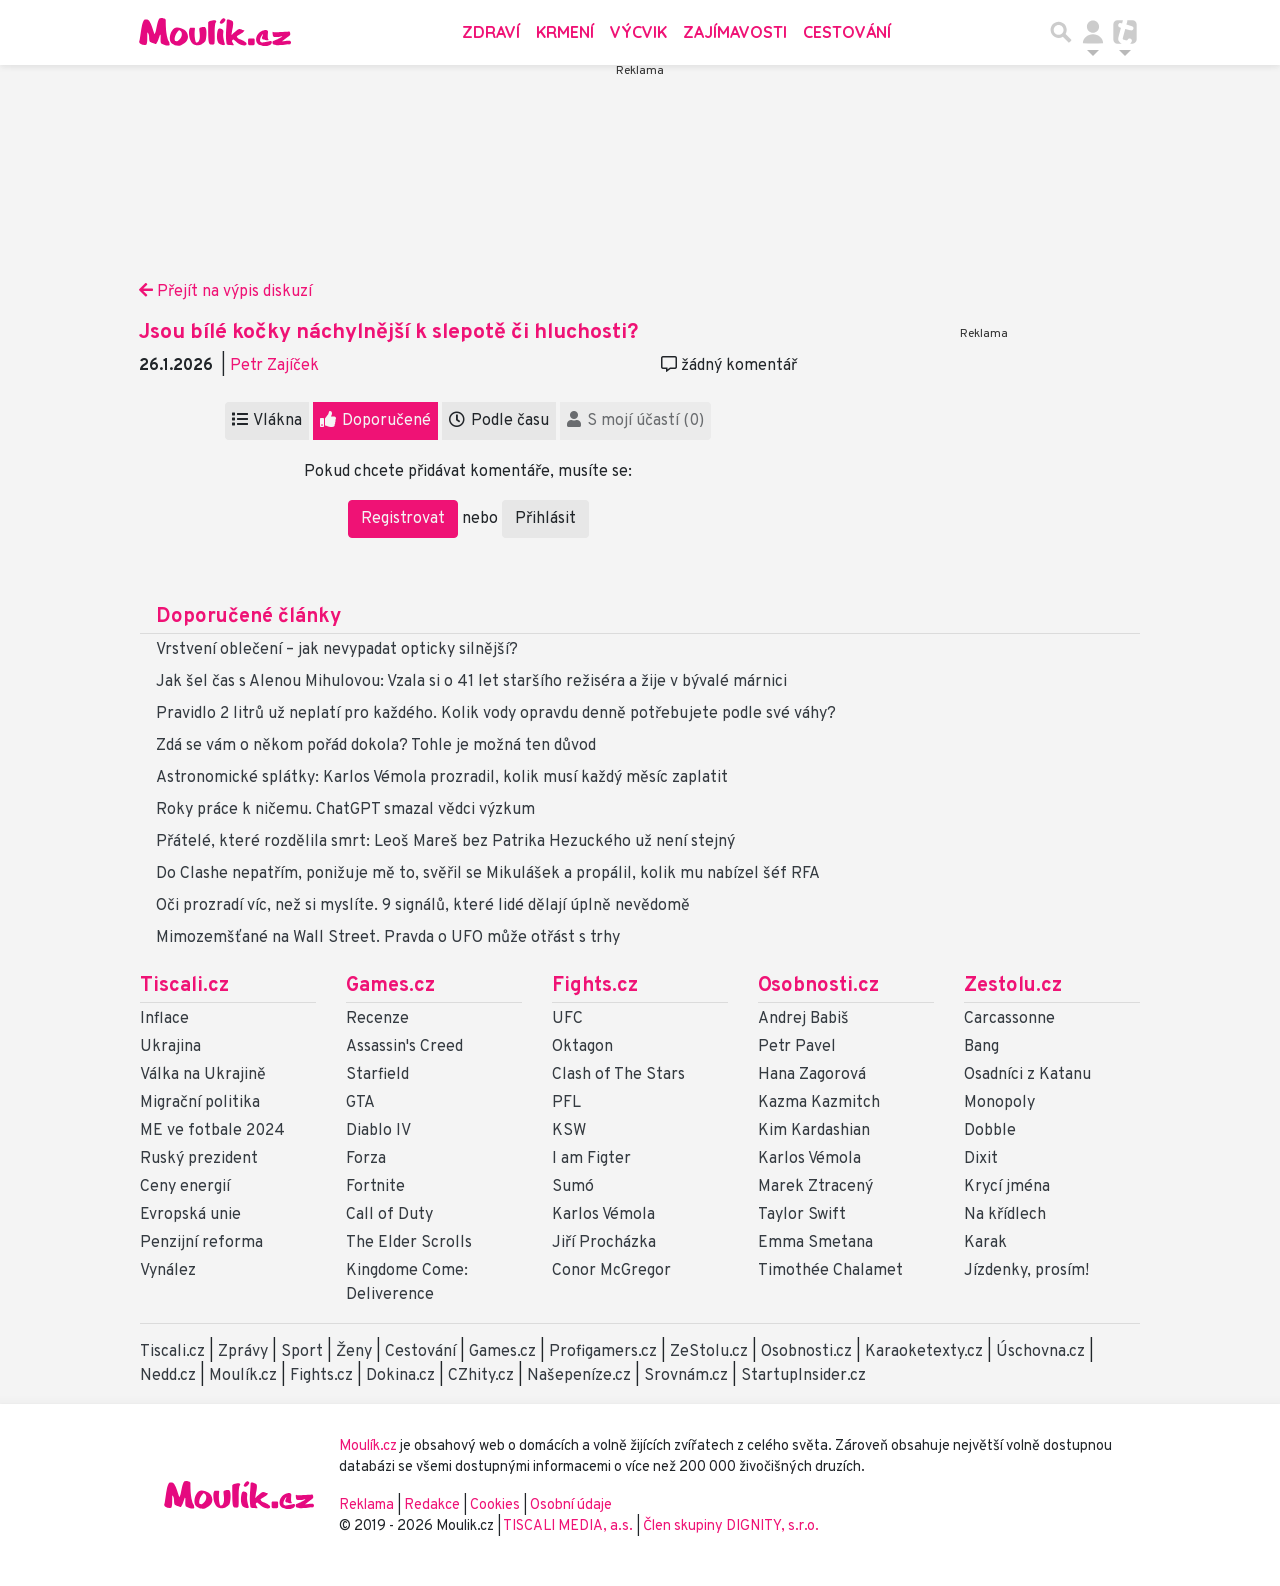 Image resolution: width=1280 pixels, height=1586 pixels. I want to click on Výcvik, so click(638, 32).